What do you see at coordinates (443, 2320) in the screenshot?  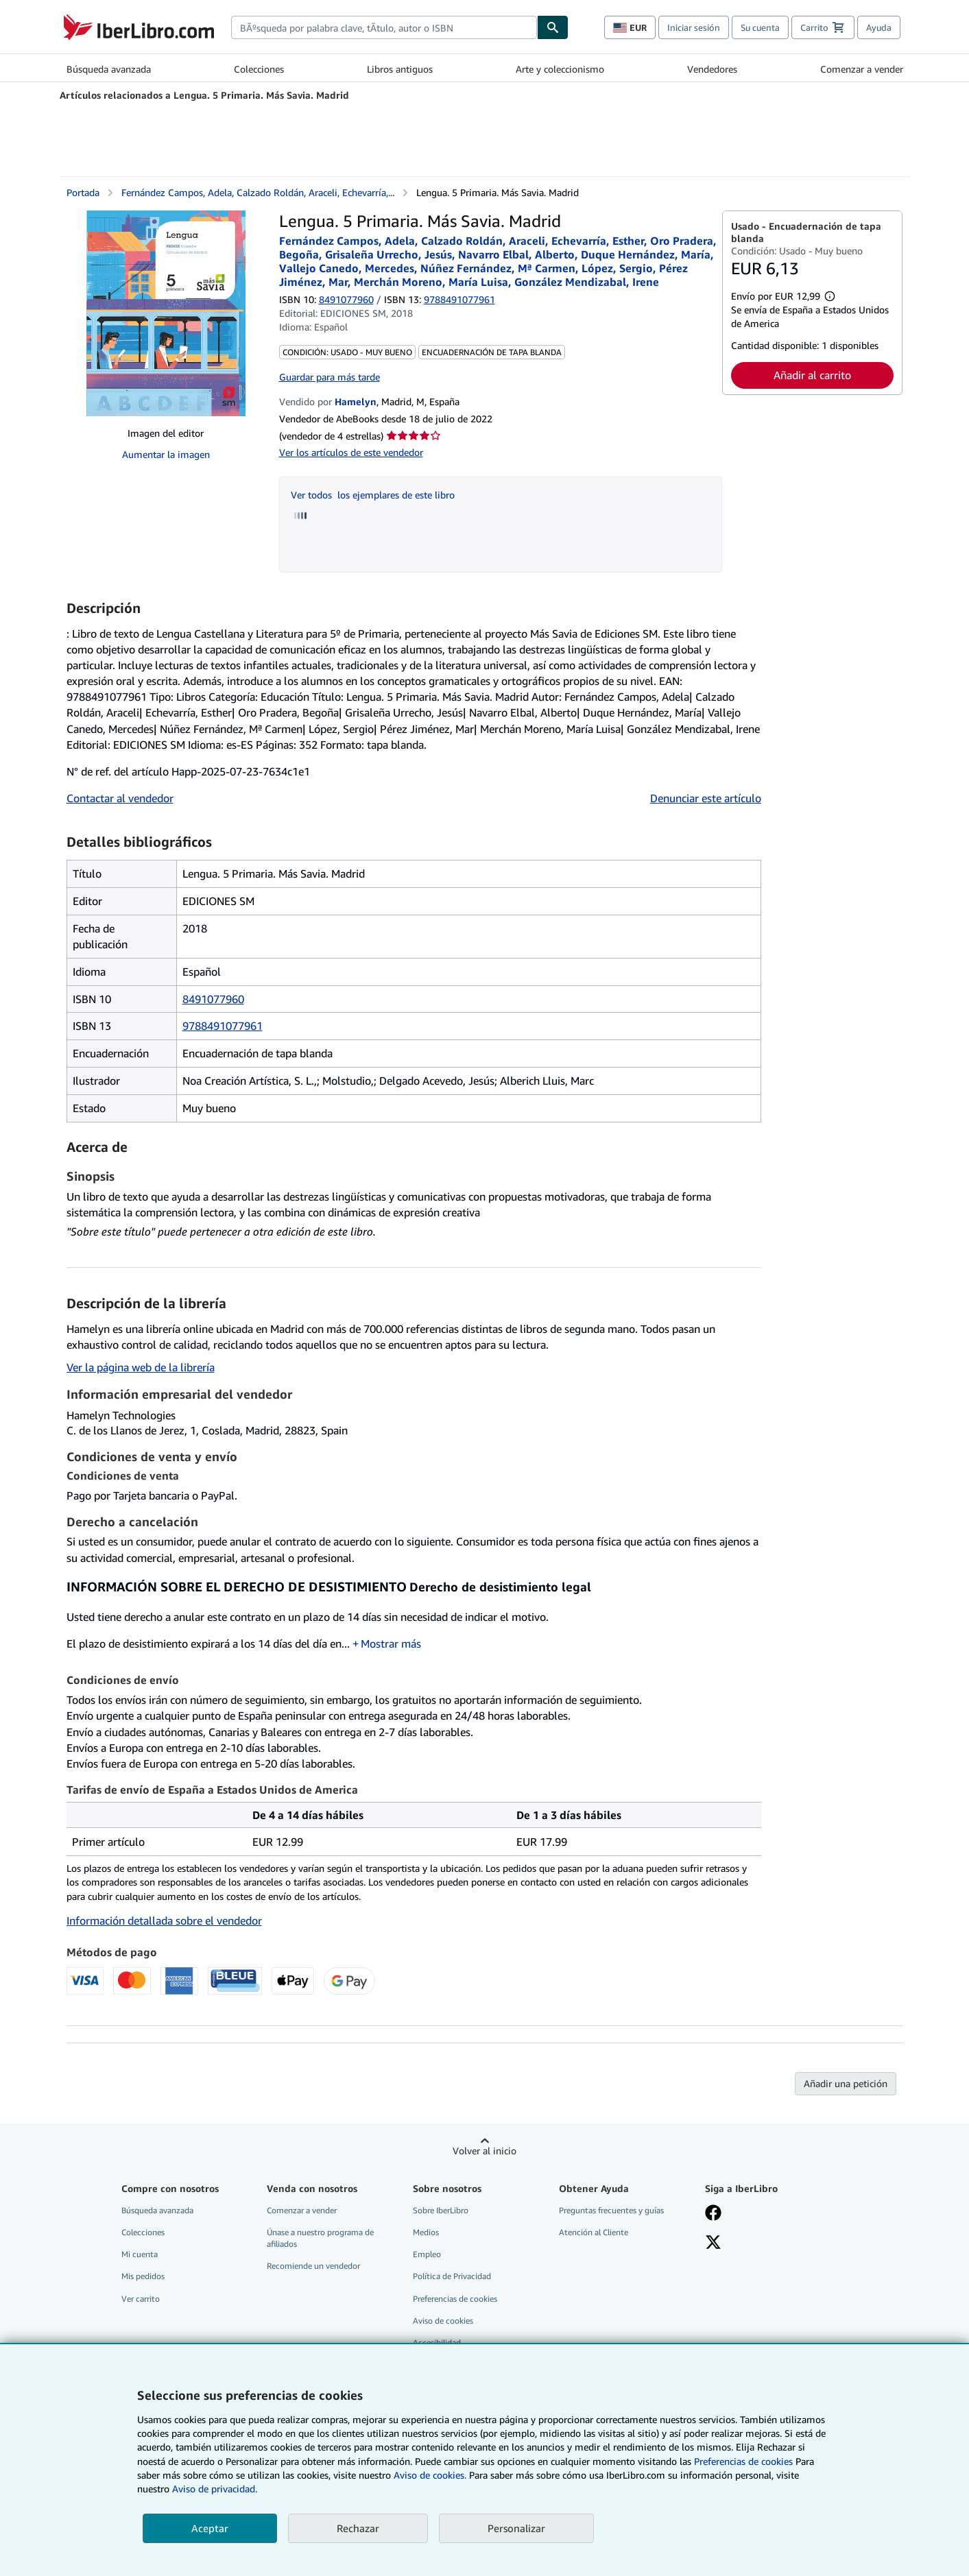 I see `Aviso de cookies` at bounding box center [443, 2320].